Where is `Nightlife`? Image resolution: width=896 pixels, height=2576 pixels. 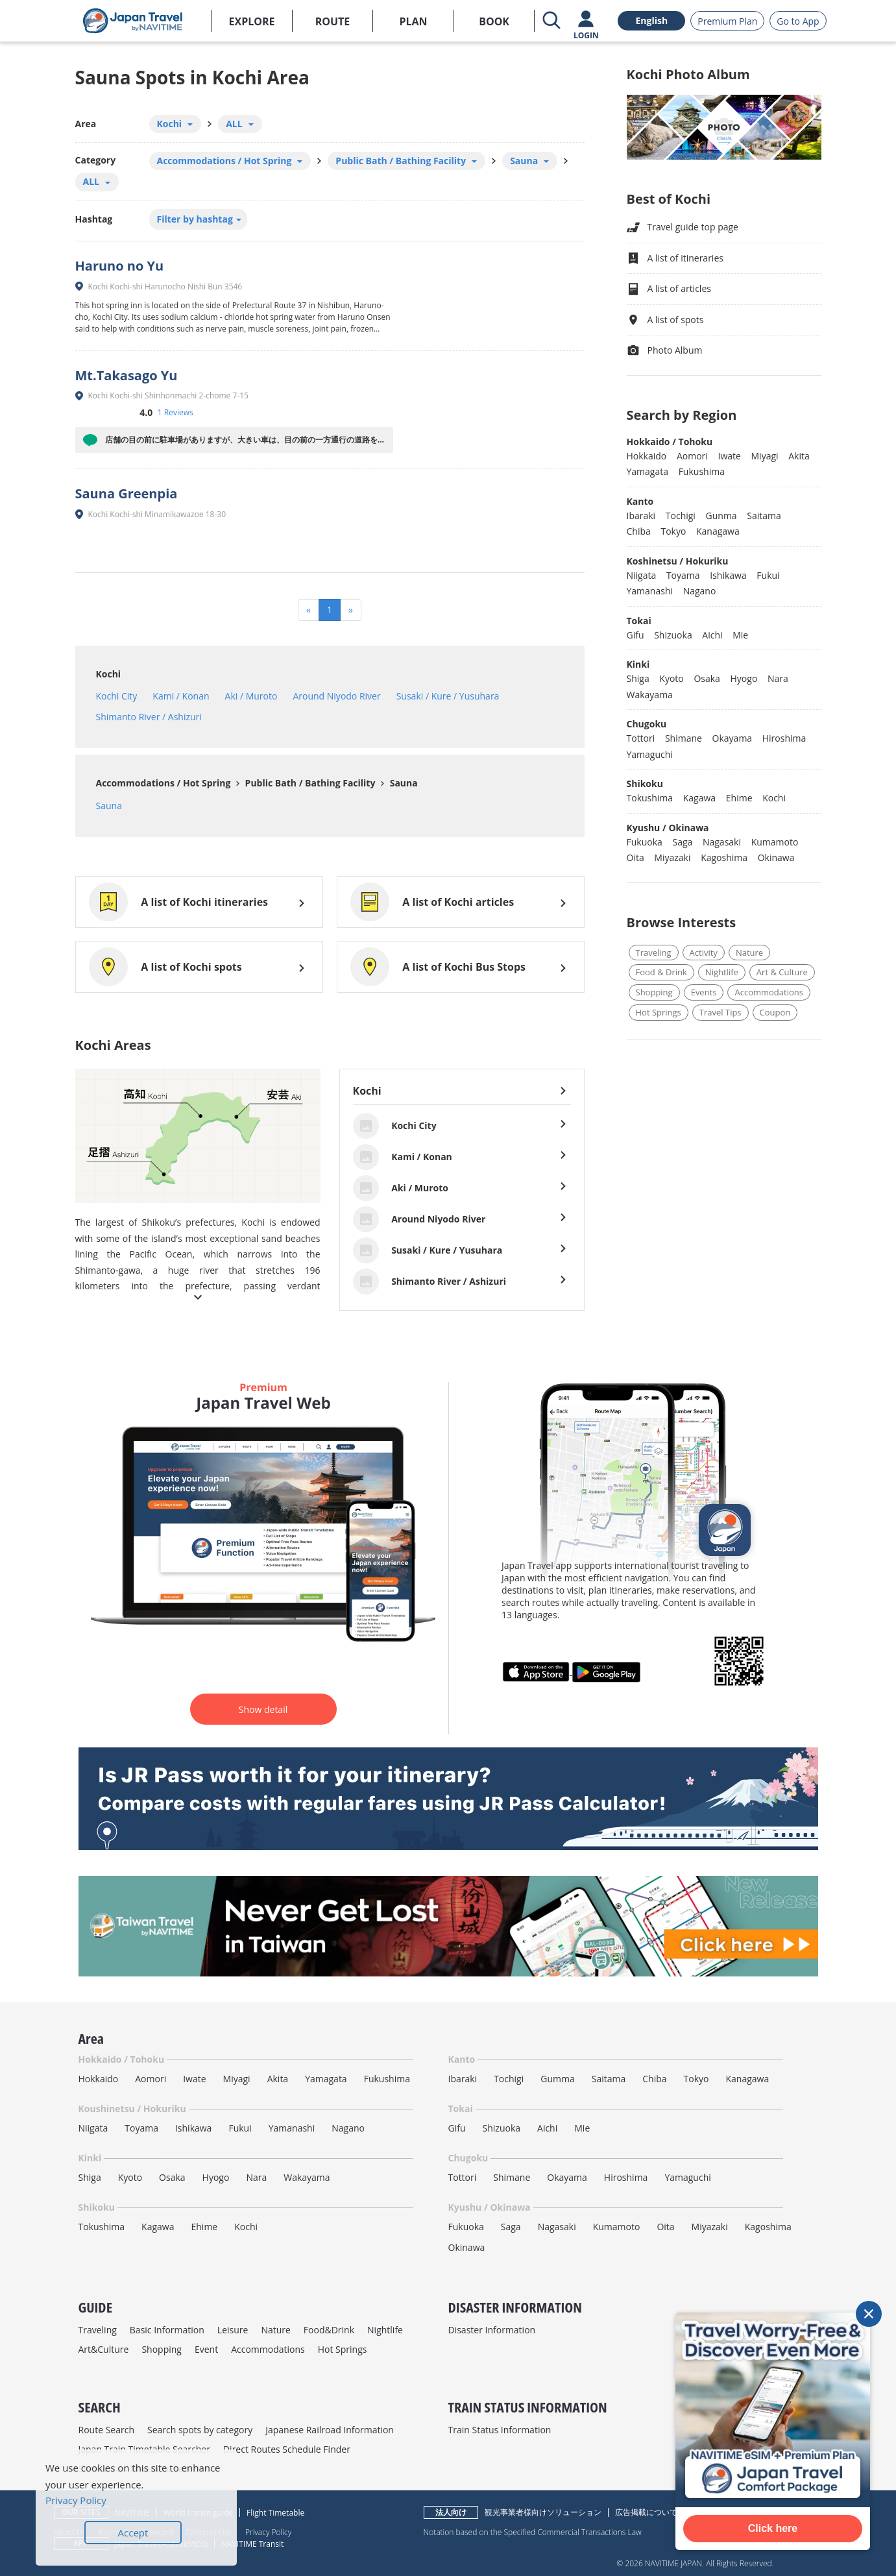 Nightlife is located at coordinates (721, 972).